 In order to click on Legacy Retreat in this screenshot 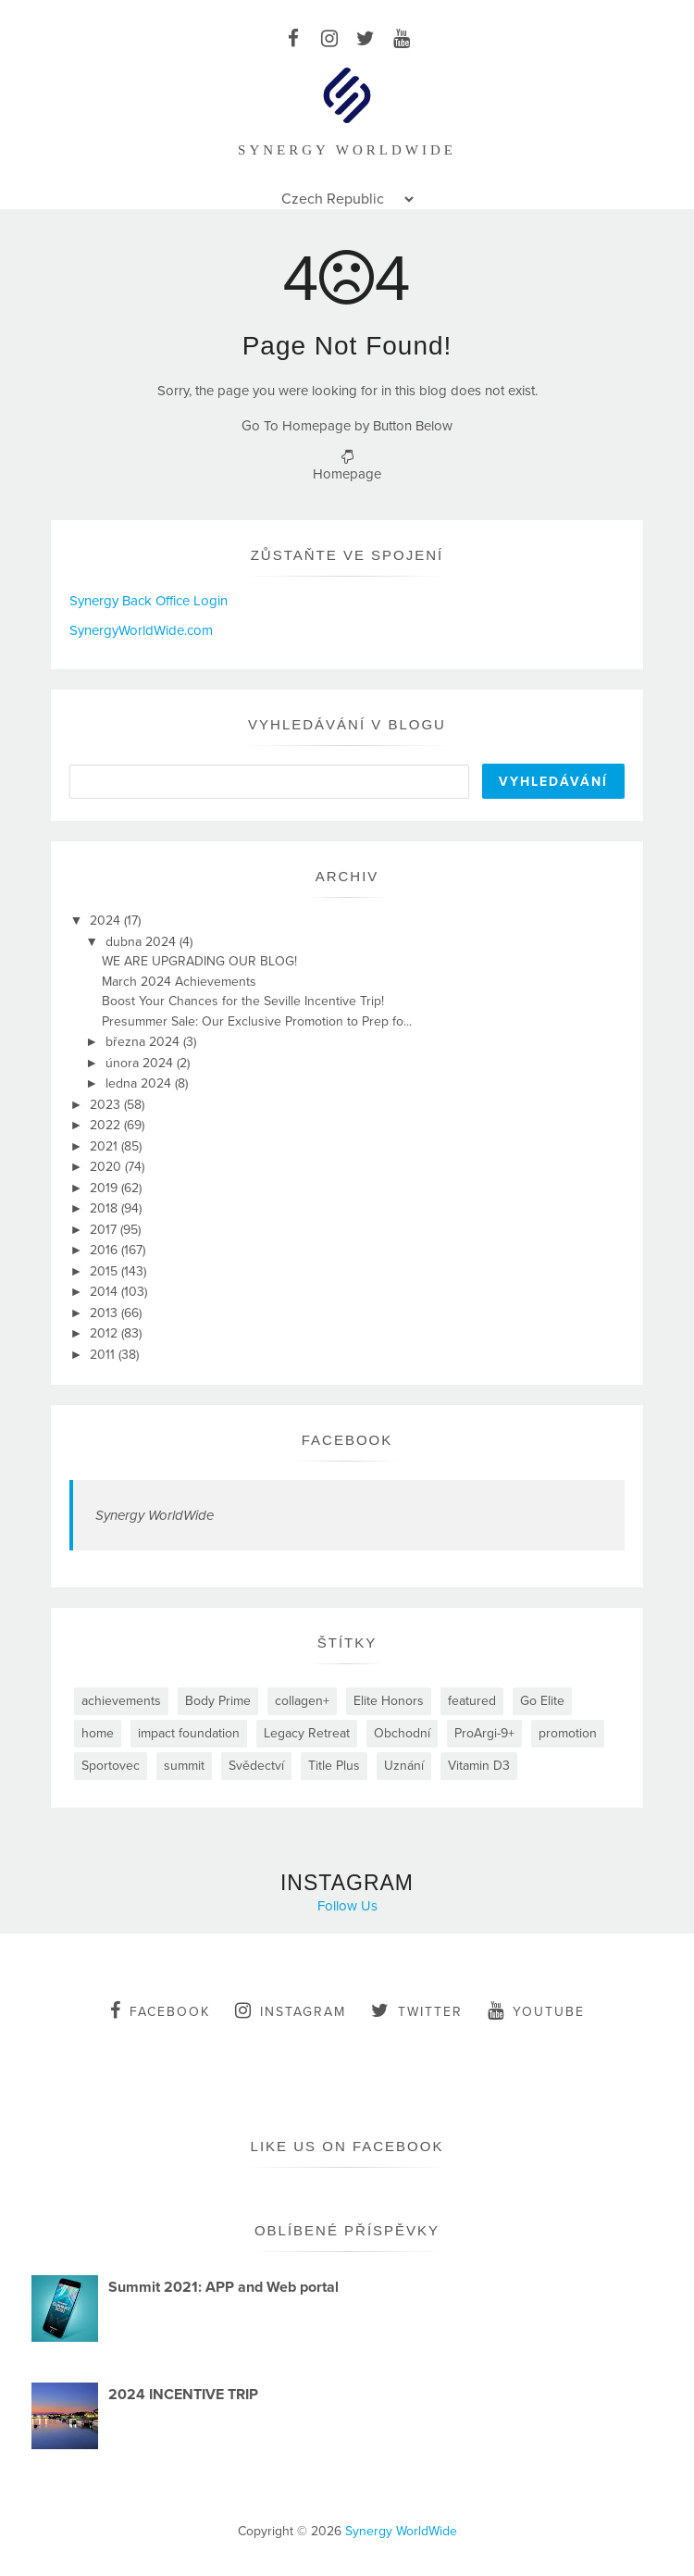, I will do `click(307, 1733)`.